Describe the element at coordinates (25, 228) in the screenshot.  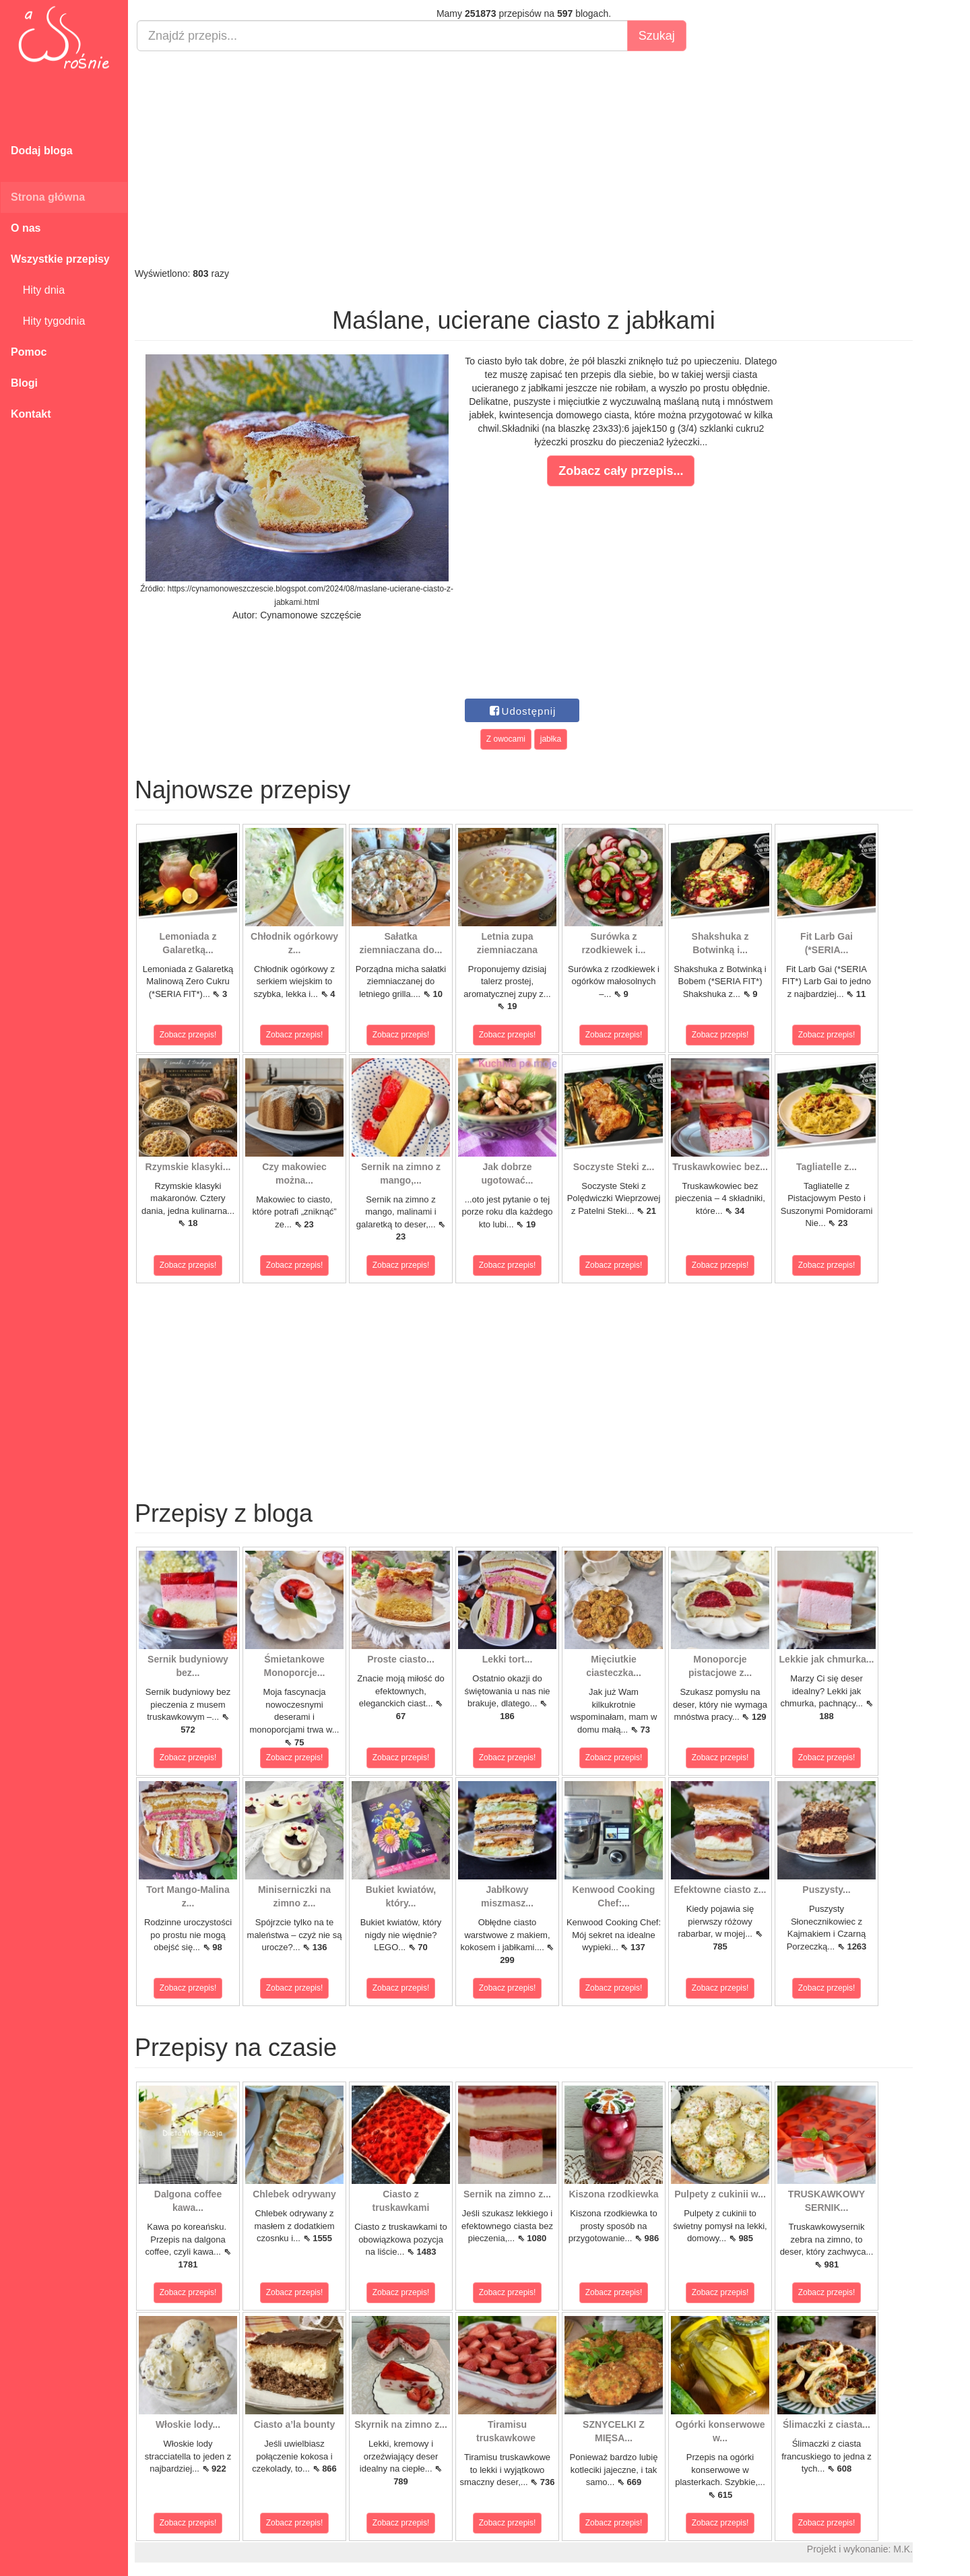
I see `O nas` at that location.